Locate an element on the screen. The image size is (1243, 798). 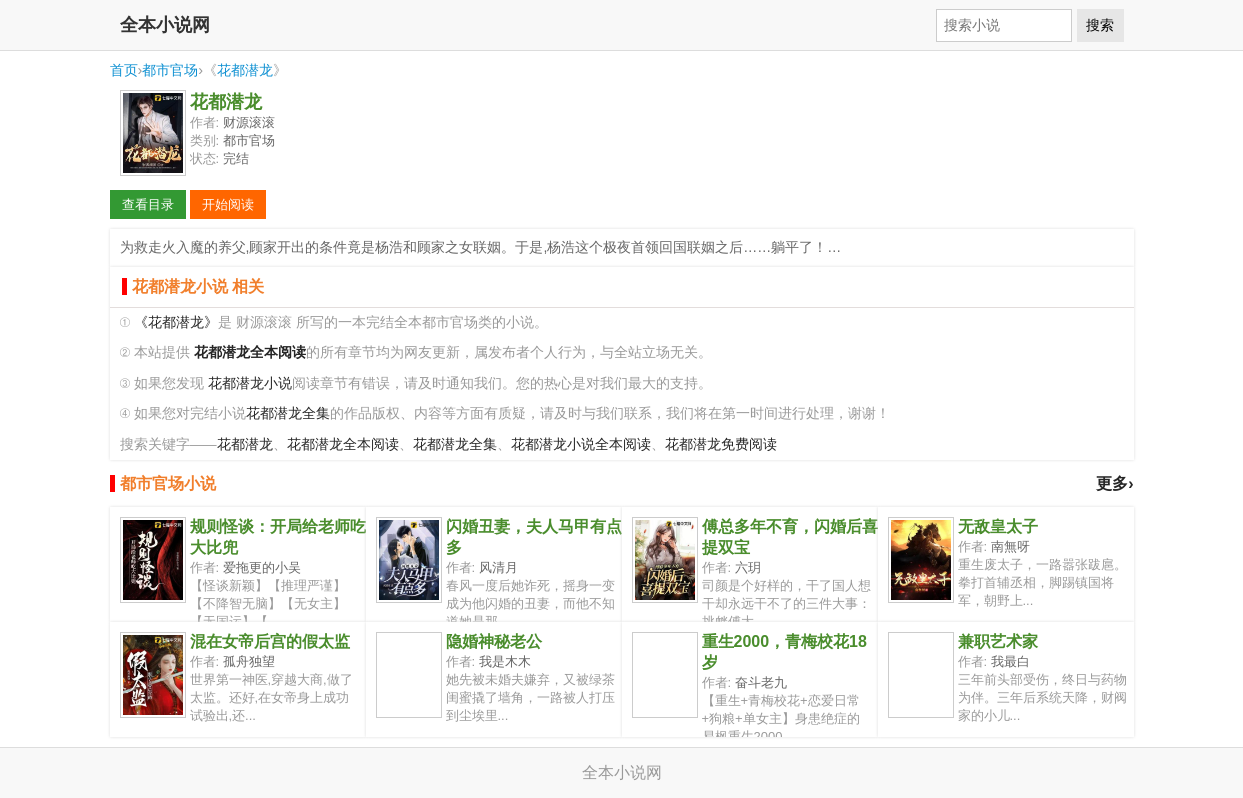
兼职艺术家 is located at coordinates (998, 641).